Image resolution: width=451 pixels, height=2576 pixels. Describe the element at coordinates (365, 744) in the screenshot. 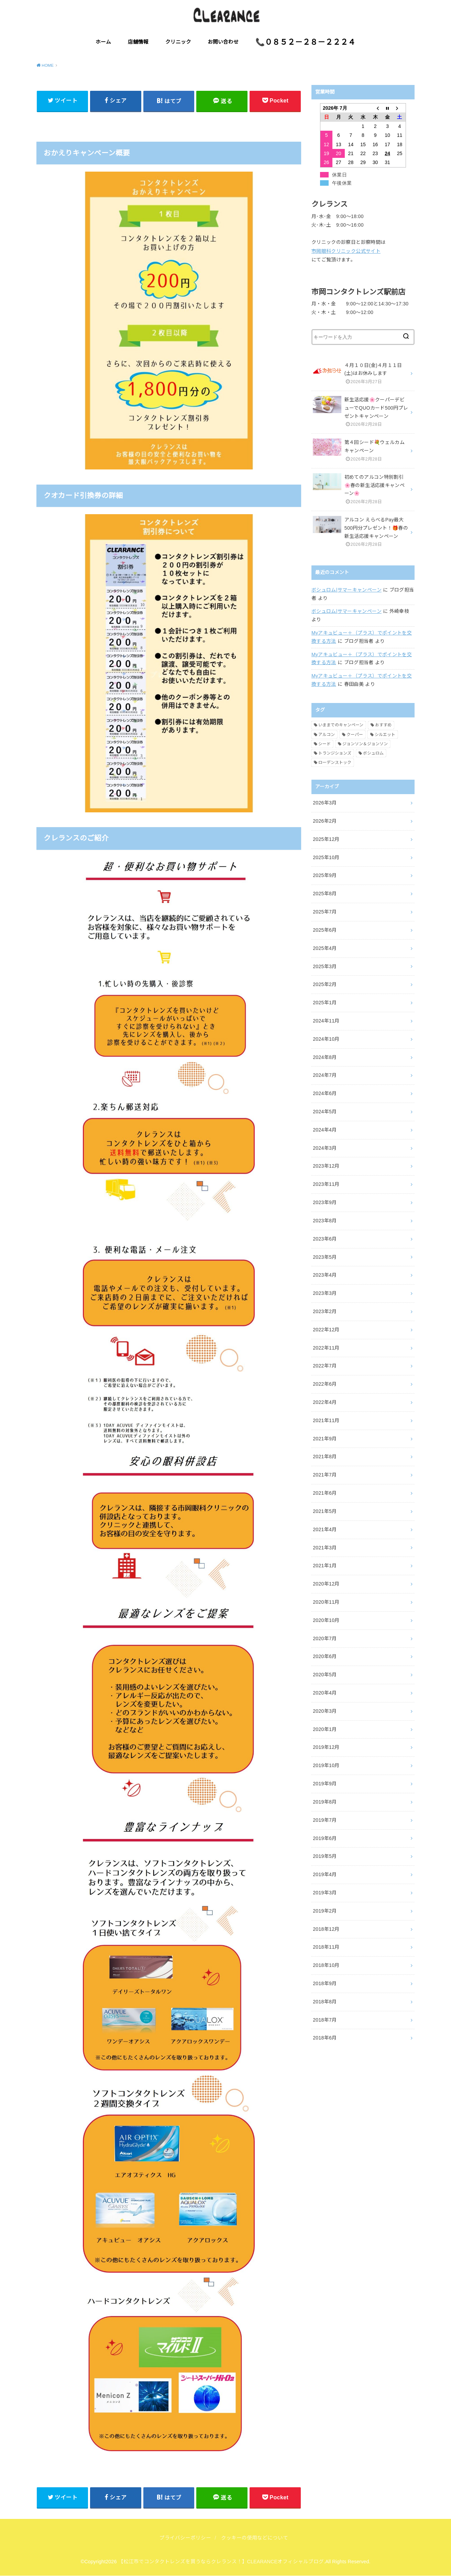

I see `ジョンソン＆ジョンソン [ジョンソン＆ジョンソン (32個の項目)]` at that location.